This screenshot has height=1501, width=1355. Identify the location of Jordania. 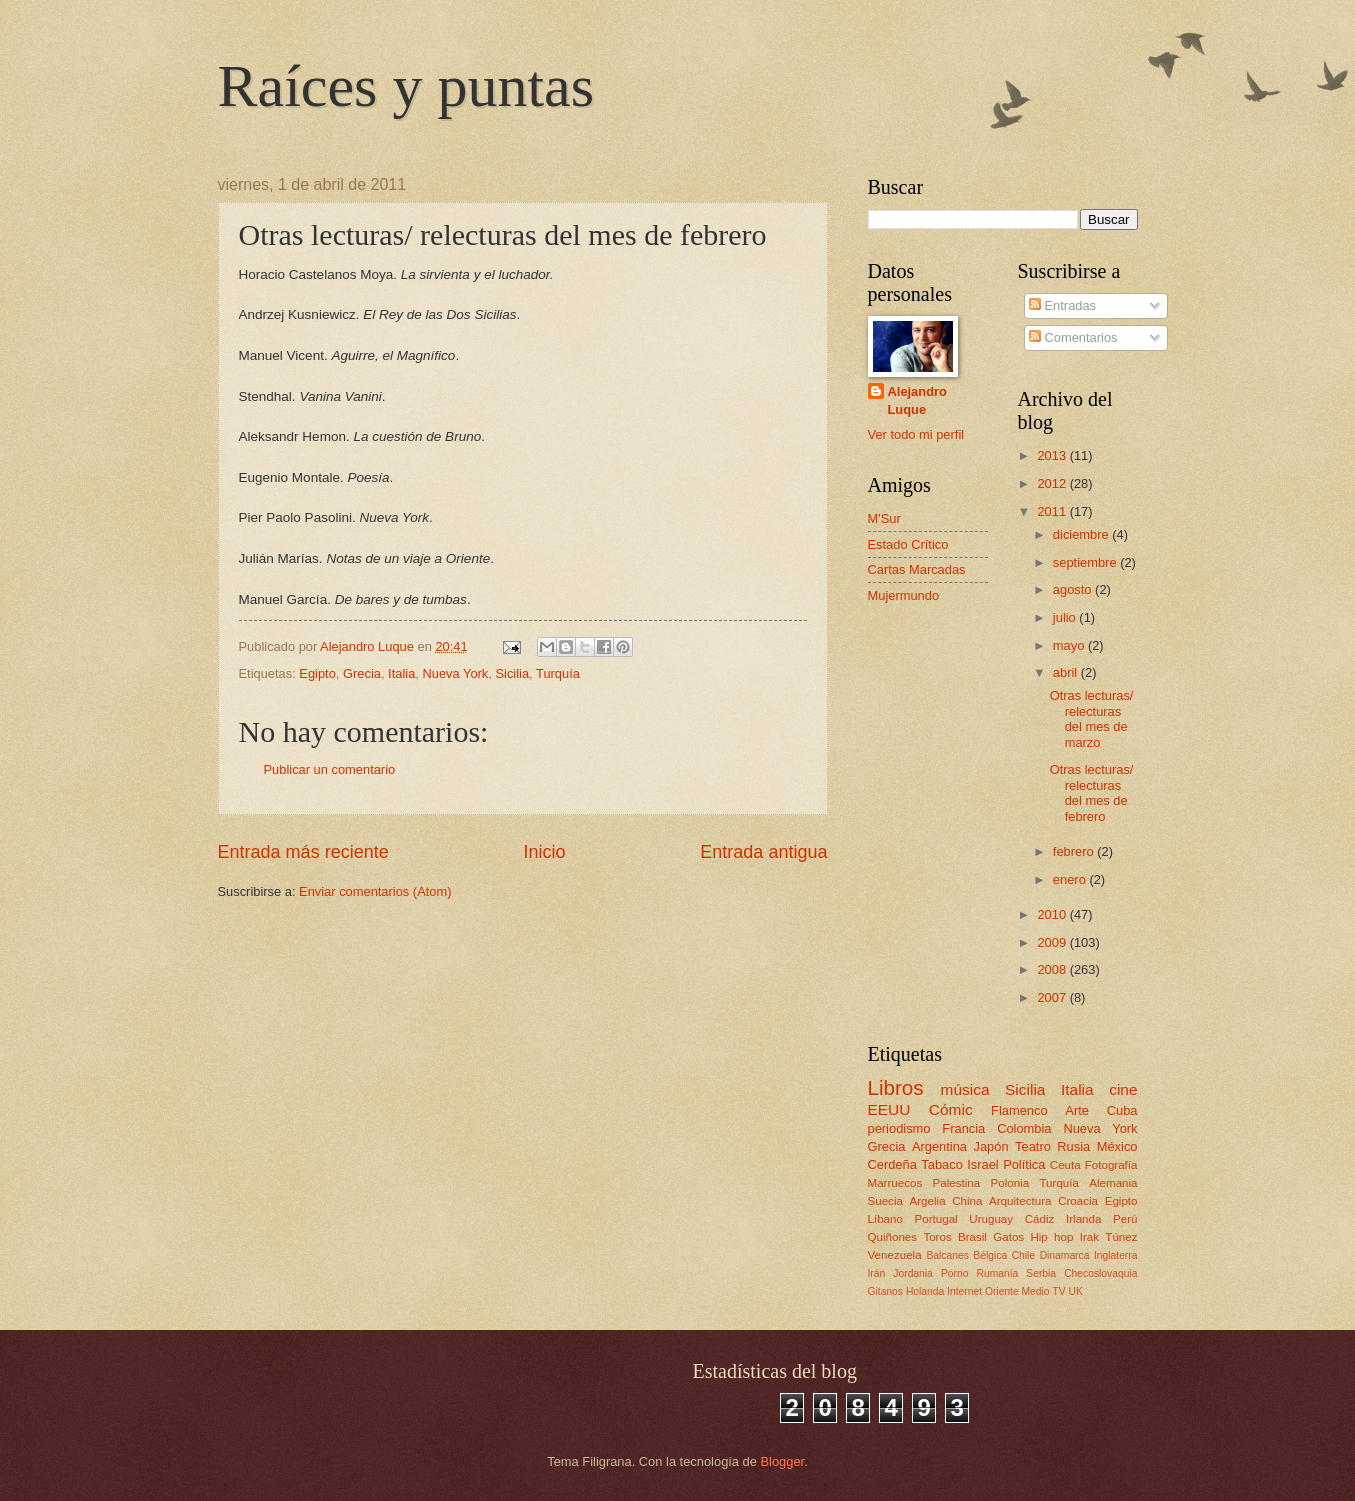
(913, 1273).